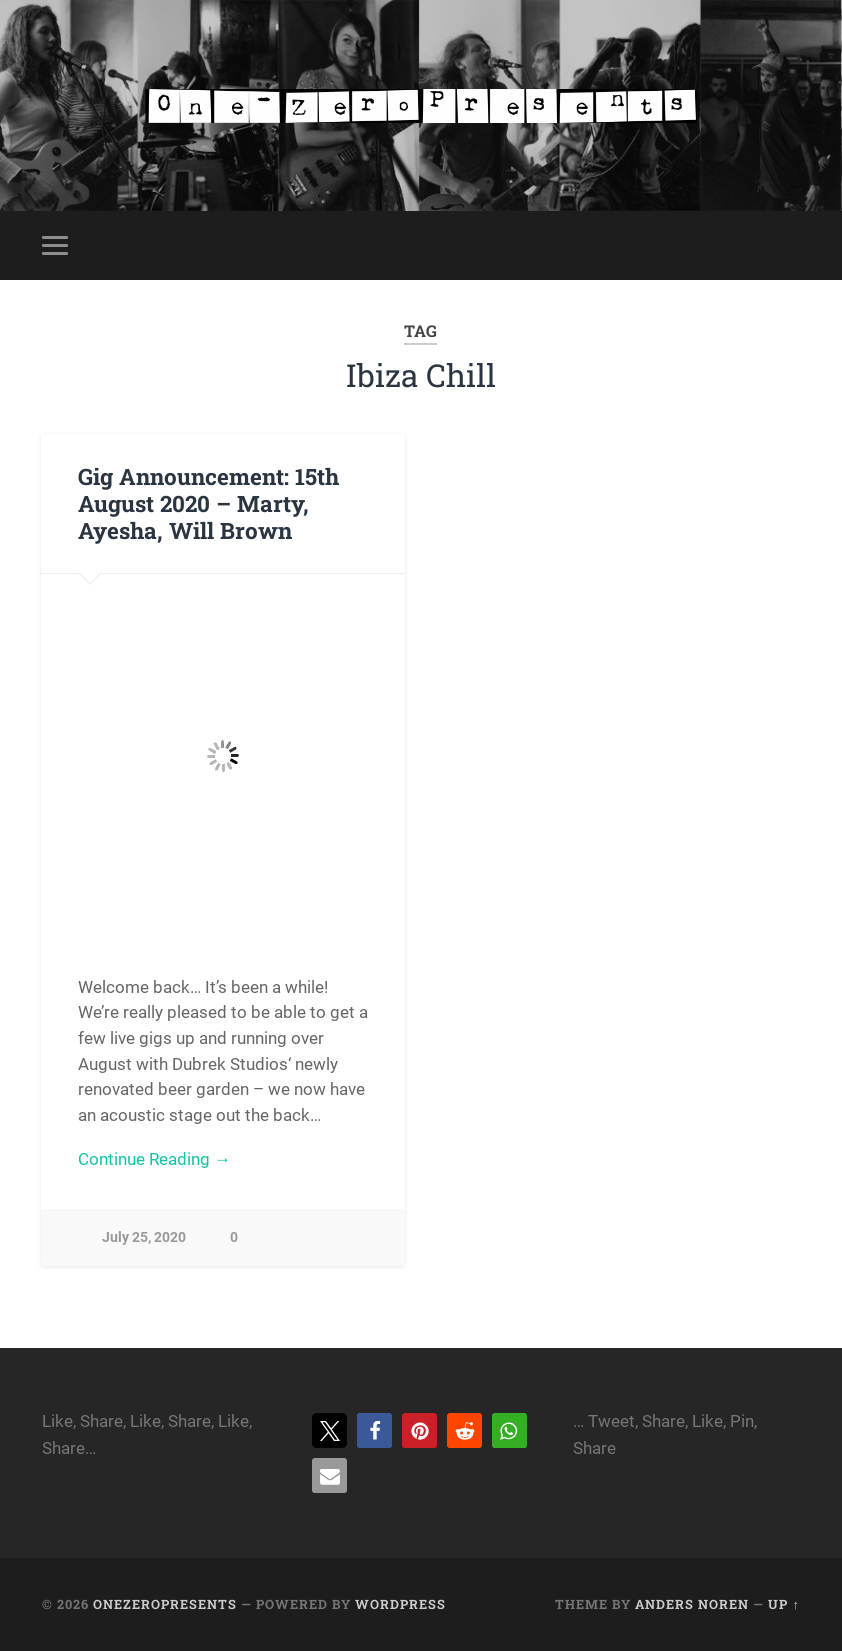 Image resolution: width=842 pixels, height=1651 pixels. Describe the element at coordinates (165, 1604) in the screenshot. I see `onezeropresents` at that location.